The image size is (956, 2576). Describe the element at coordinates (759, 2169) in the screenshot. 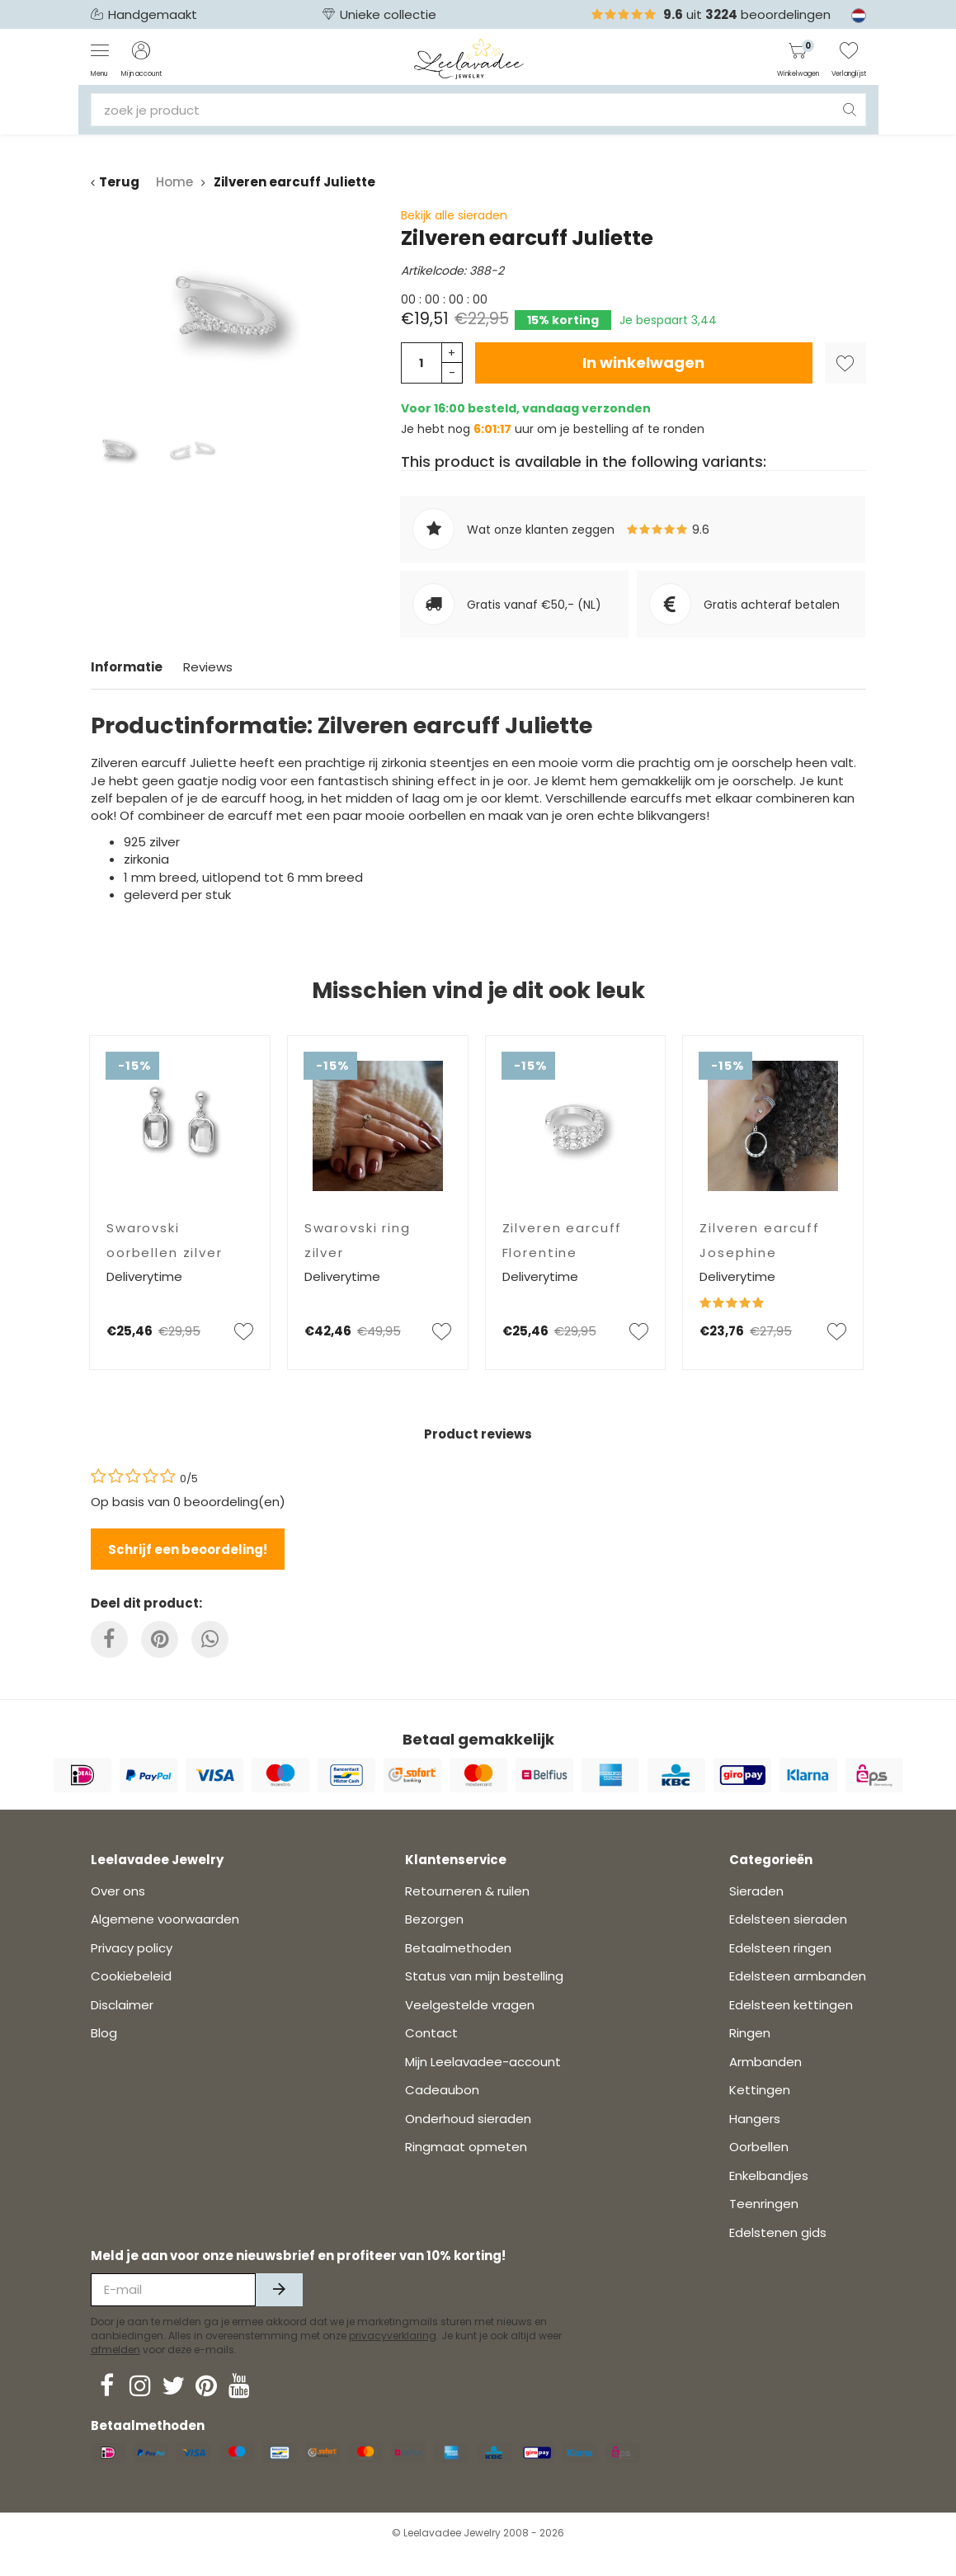

I see `Oorbellen` at that location.